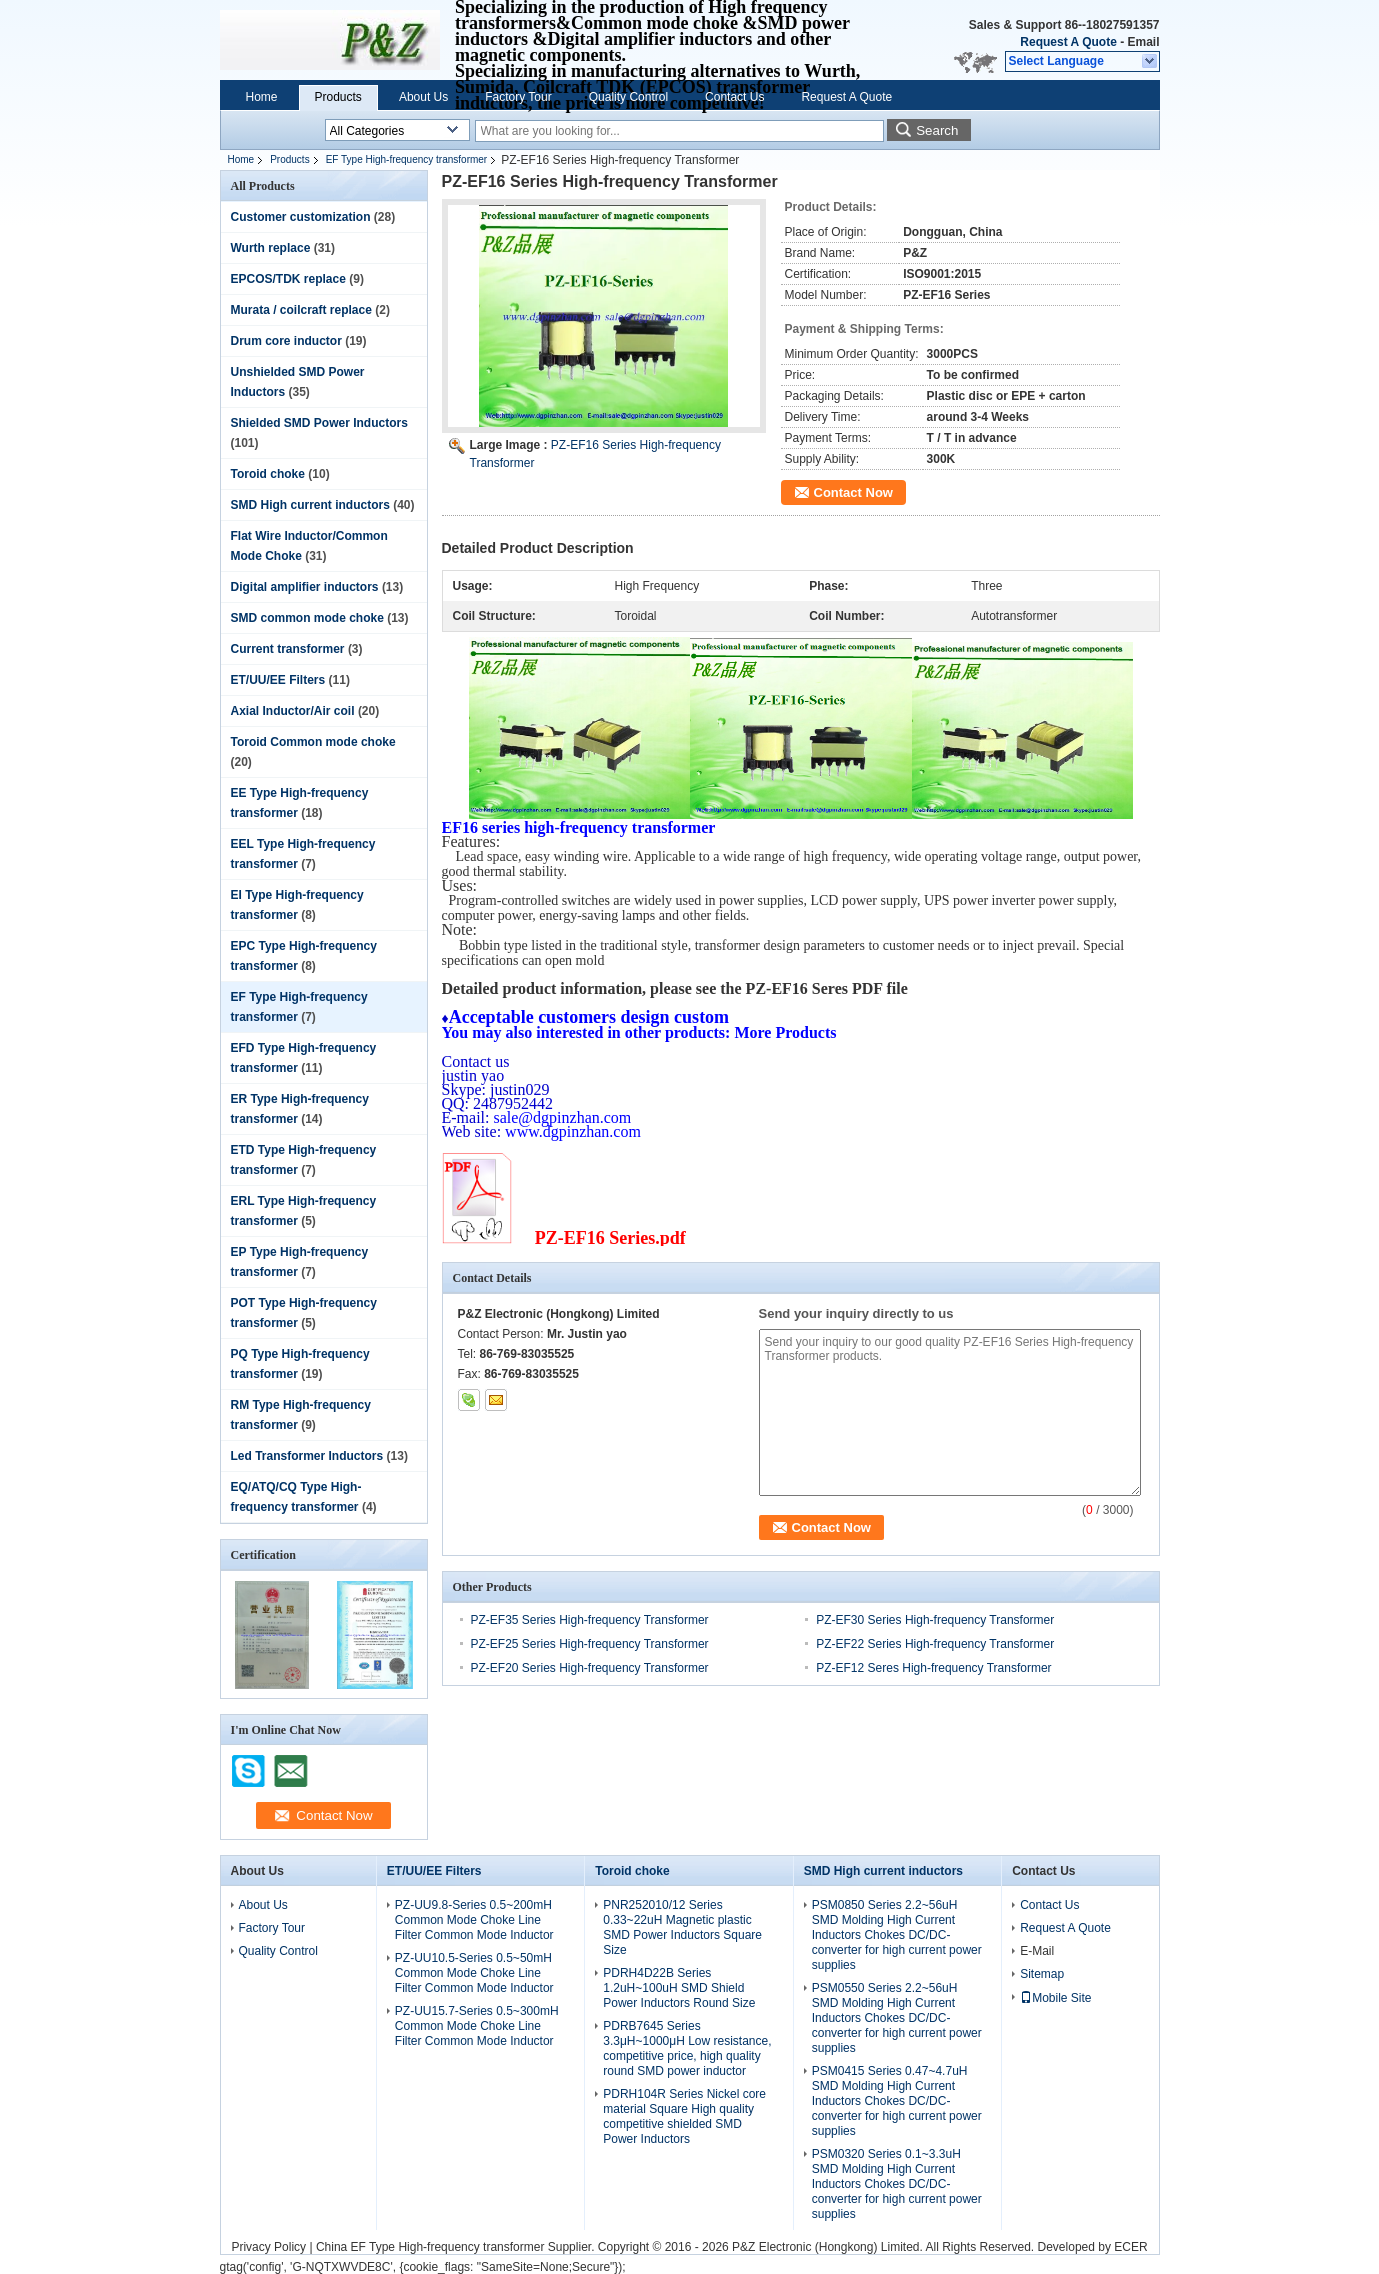  I want to click on PNR252010/12 Series 0.33~22uH Magnetic plastic SMD Power Inductors Square Size, so click(682, 1927).